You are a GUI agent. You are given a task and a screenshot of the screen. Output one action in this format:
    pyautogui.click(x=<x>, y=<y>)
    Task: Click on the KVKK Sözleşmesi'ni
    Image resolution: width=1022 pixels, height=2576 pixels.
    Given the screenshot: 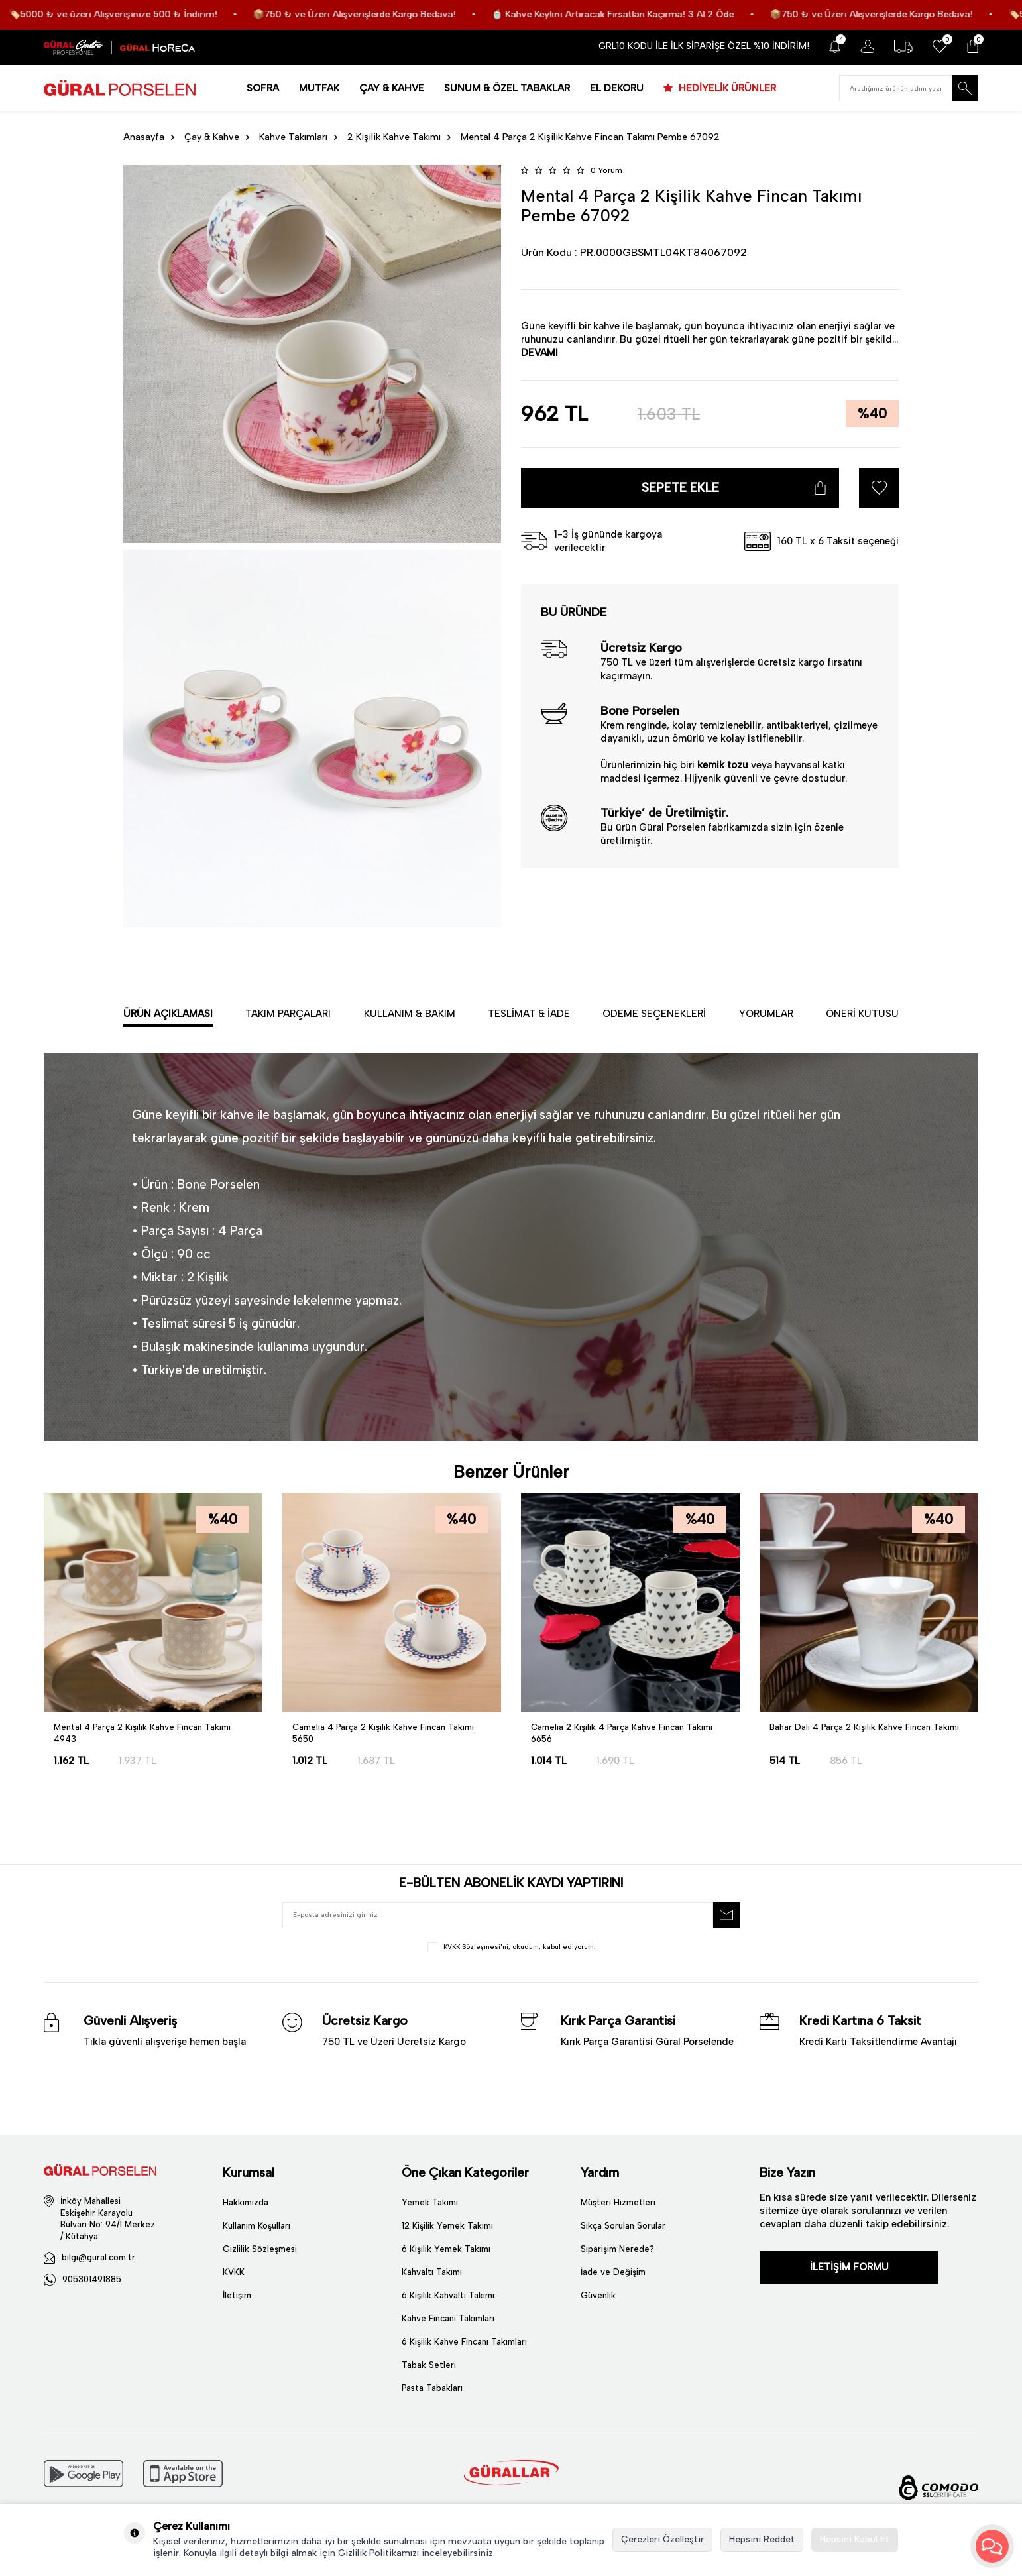 What is the action you would take?
    pyautogui.click(x=475, y=1946)
    